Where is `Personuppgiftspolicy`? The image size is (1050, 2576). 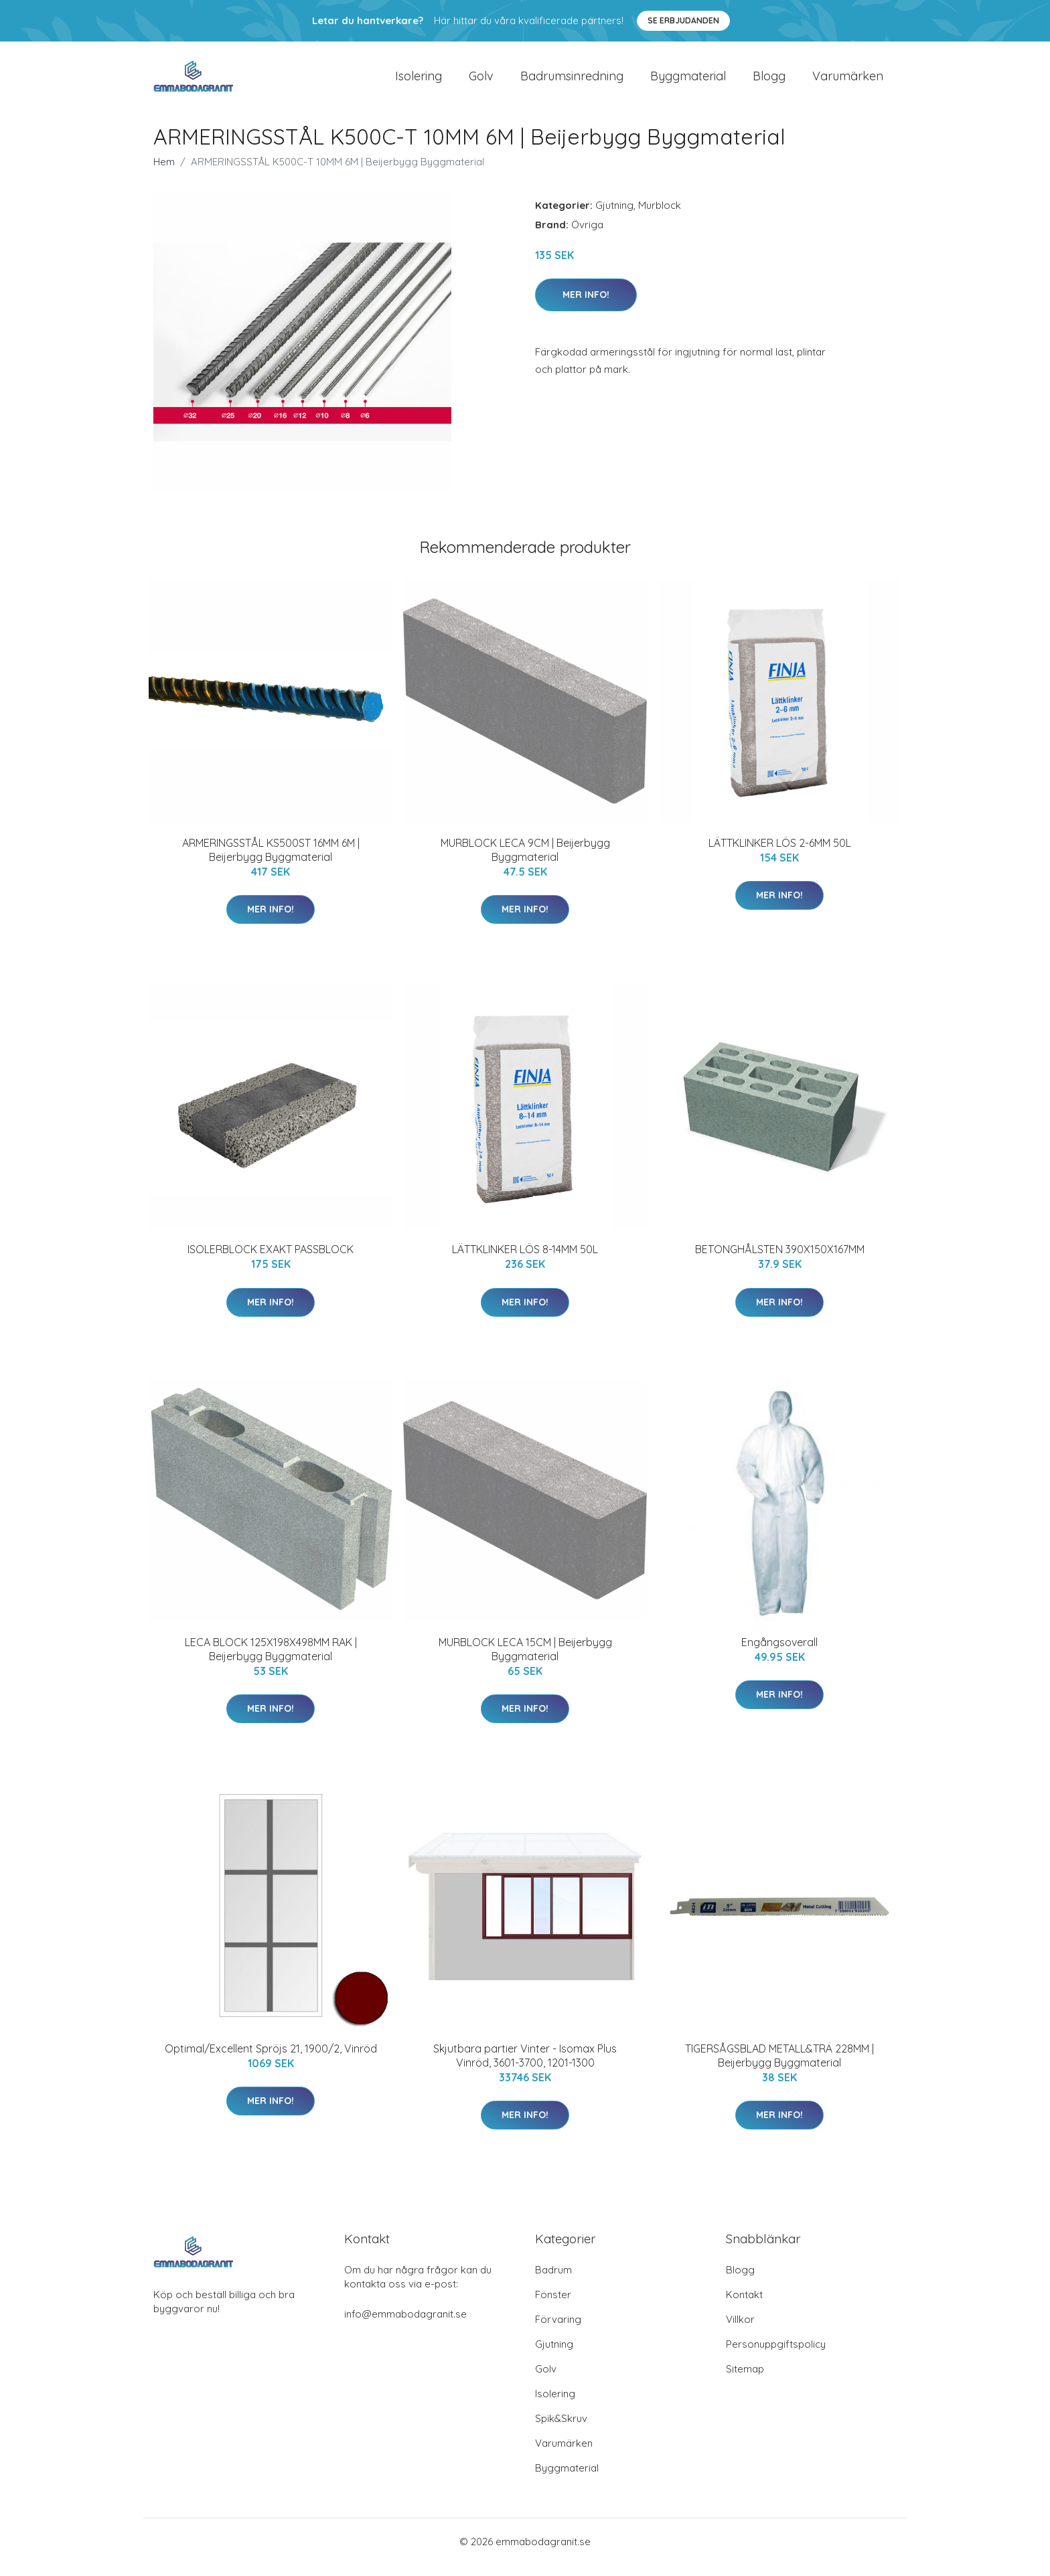
Personuppgiftspolicy is located at coordinates (776, 2355).